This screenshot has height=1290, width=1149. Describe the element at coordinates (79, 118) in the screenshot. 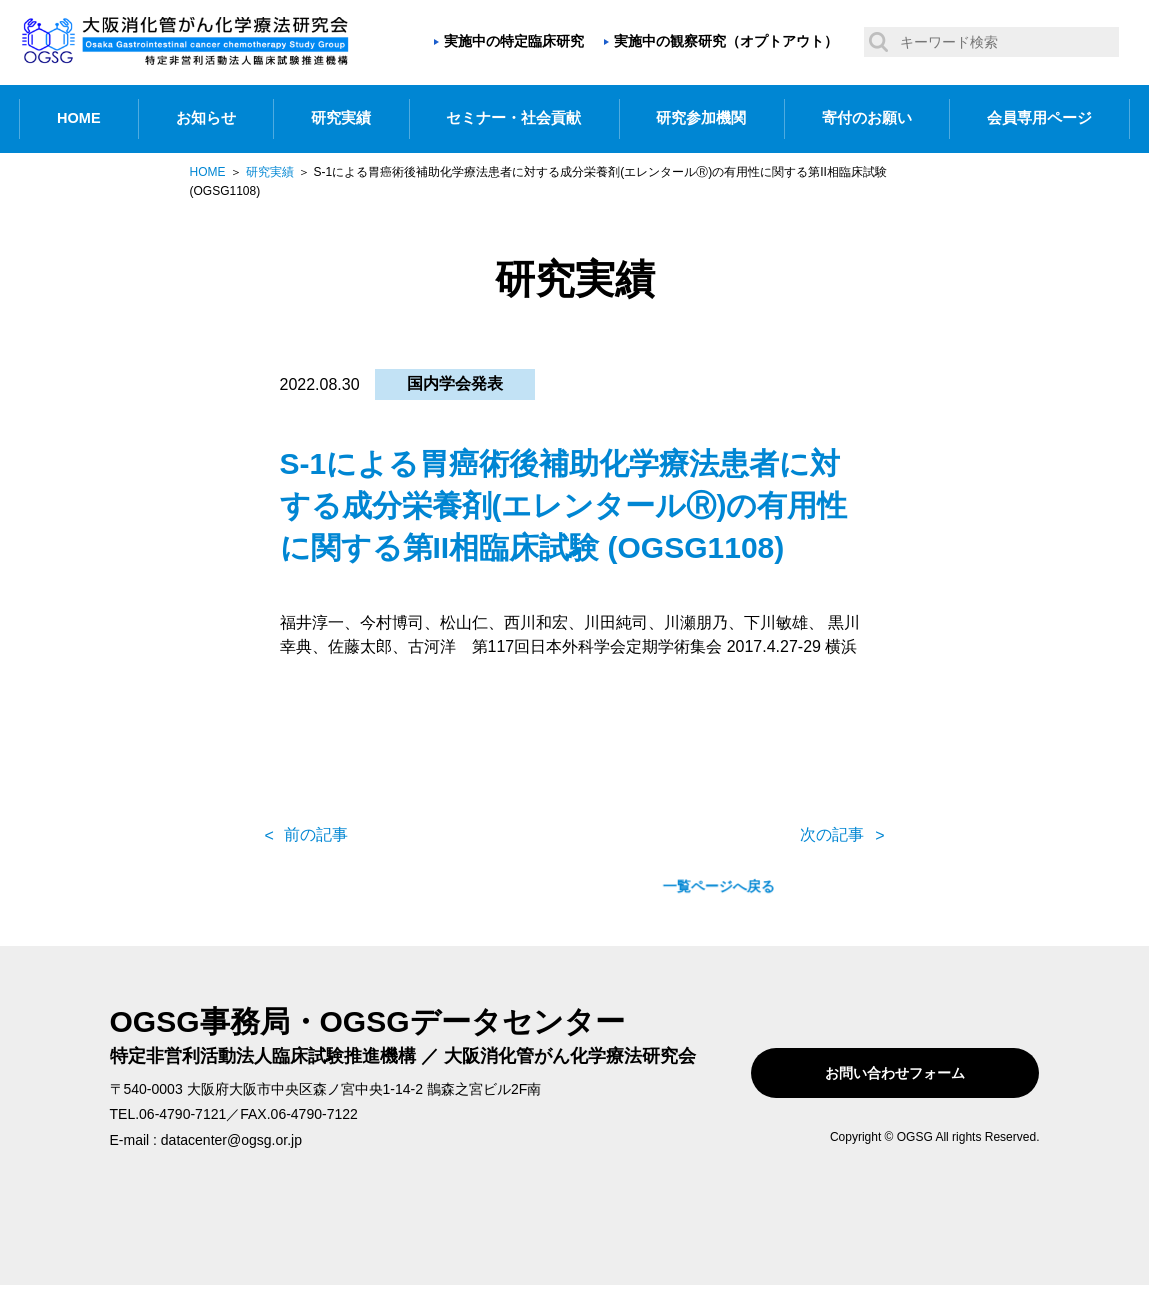

I see `HOME` at that location.